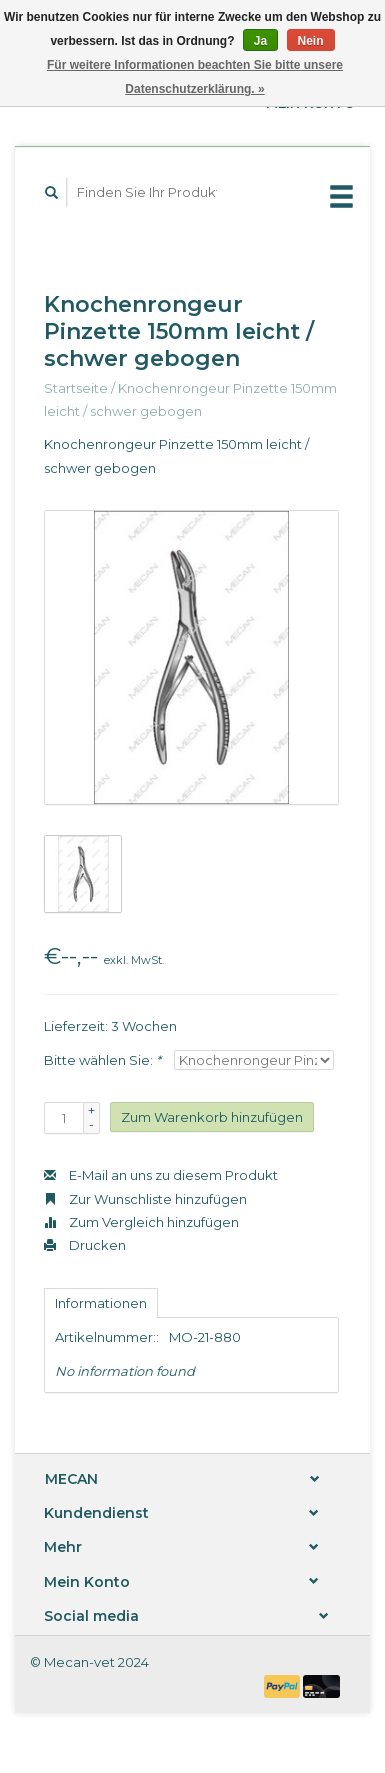  I want to click on Informationen, so click(101, 1303).